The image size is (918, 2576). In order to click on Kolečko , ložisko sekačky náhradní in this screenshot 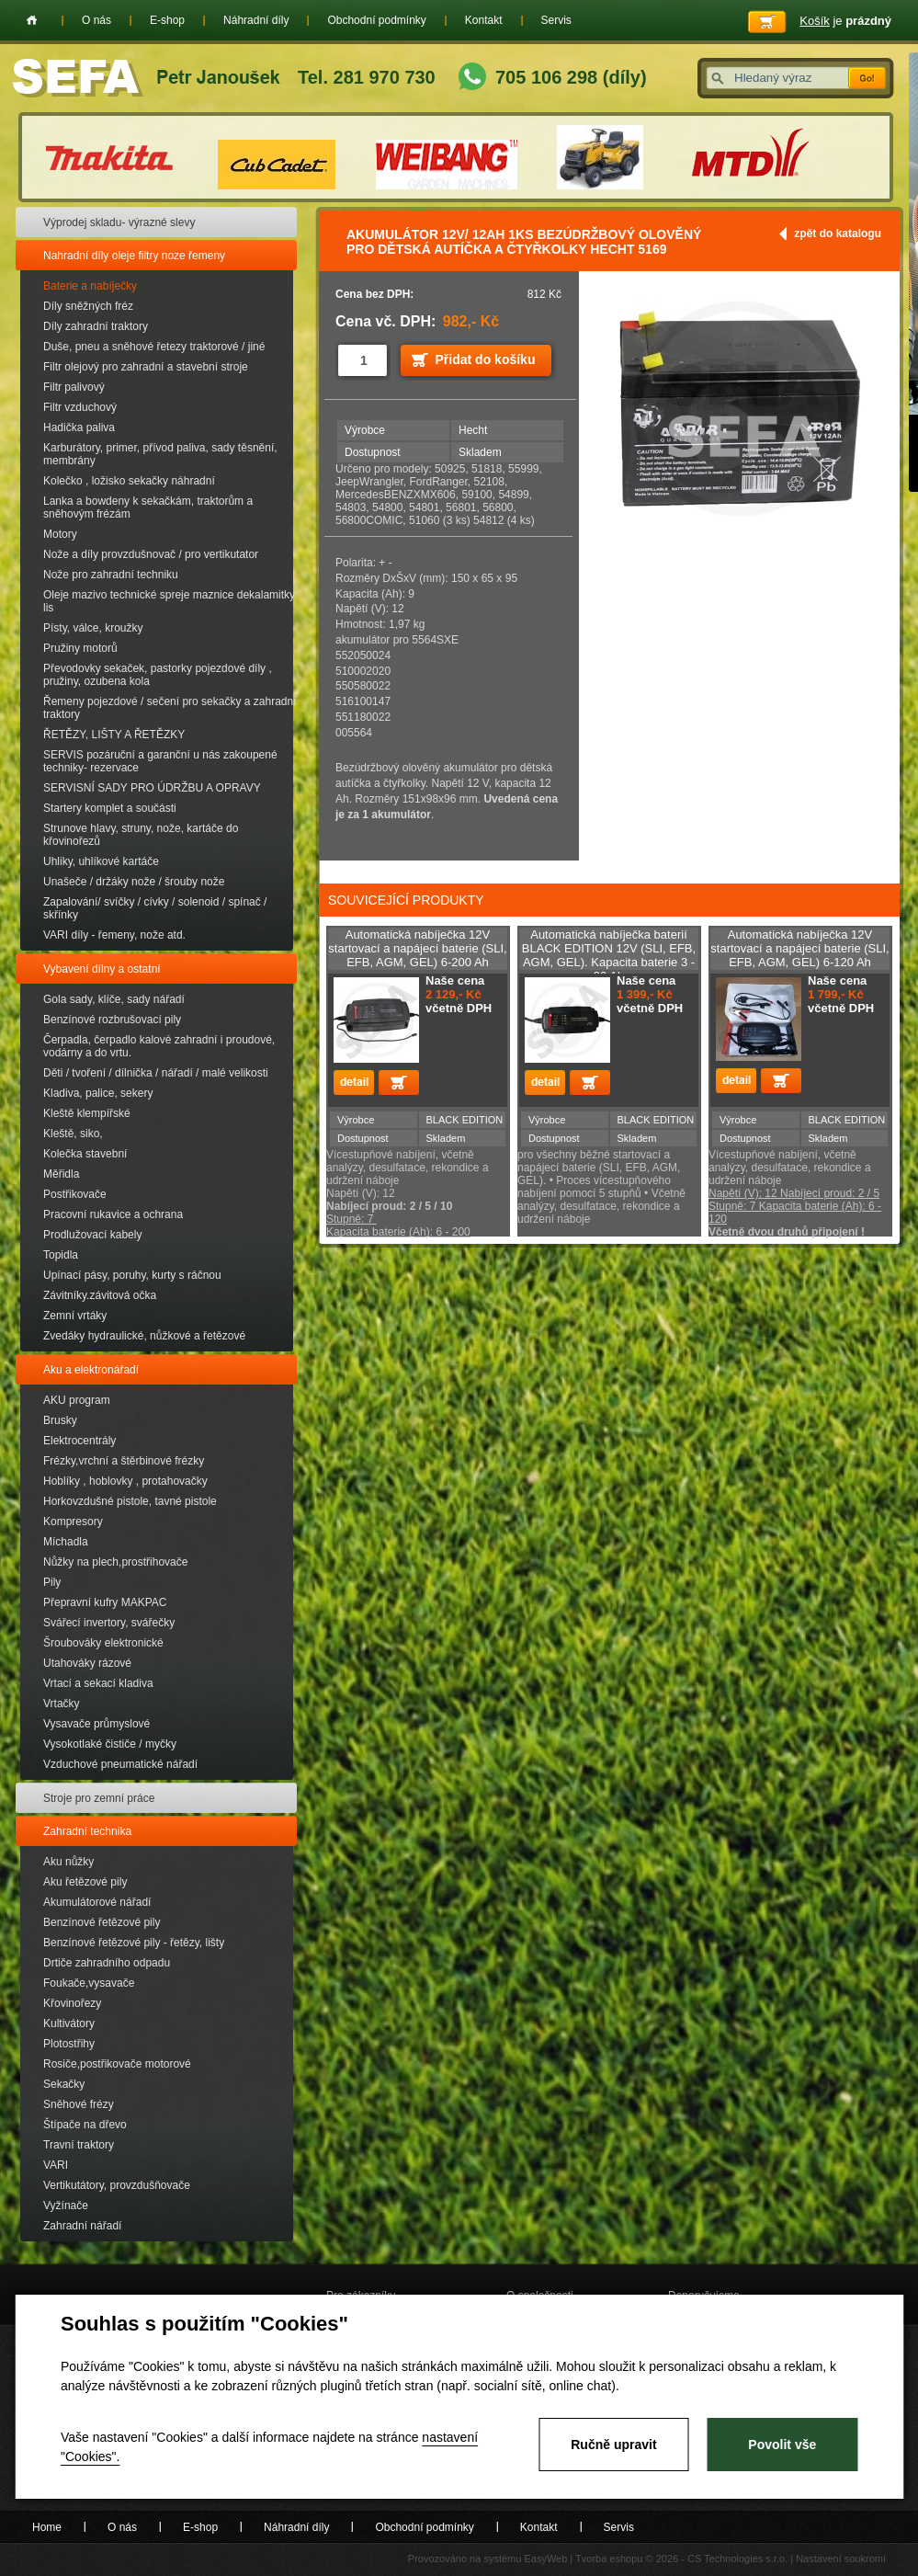, I will do `click(129, 480)`.